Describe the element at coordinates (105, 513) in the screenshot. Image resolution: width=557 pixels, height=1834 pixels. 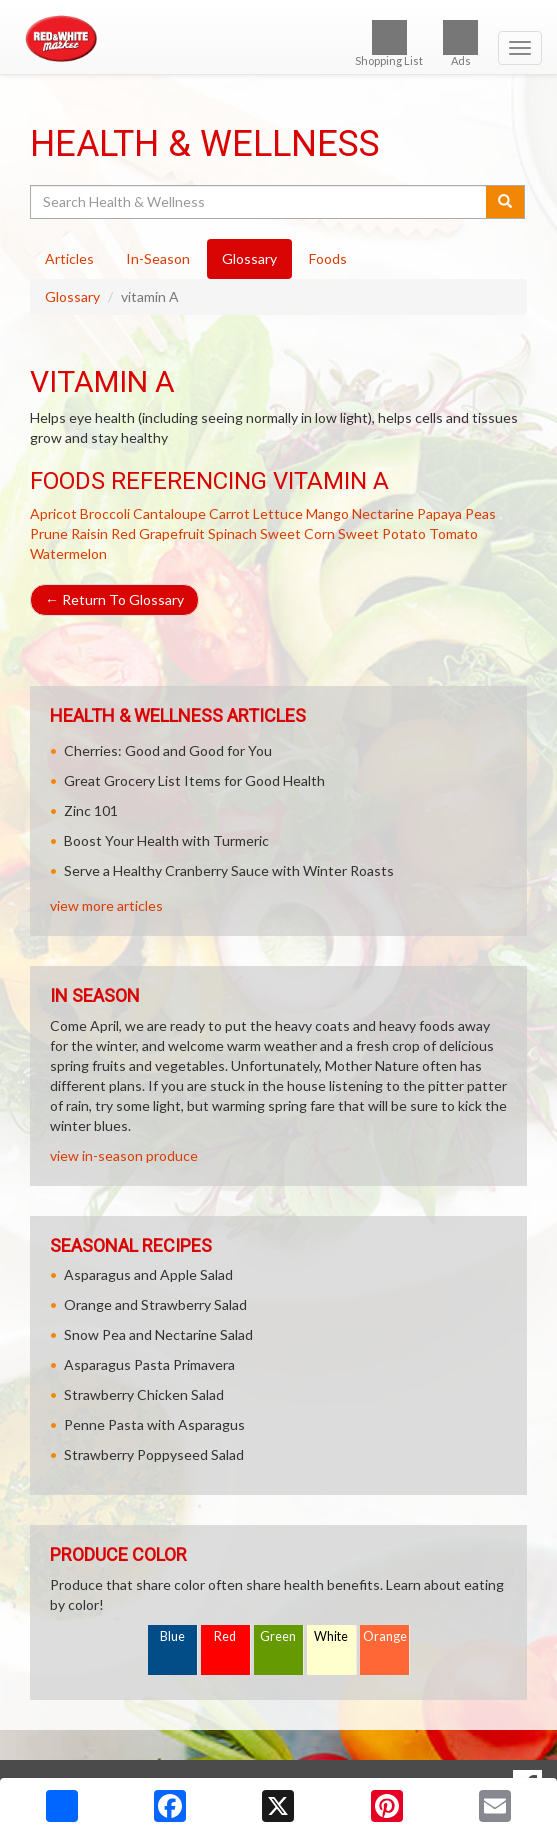
I see `Broccoli` at that location.